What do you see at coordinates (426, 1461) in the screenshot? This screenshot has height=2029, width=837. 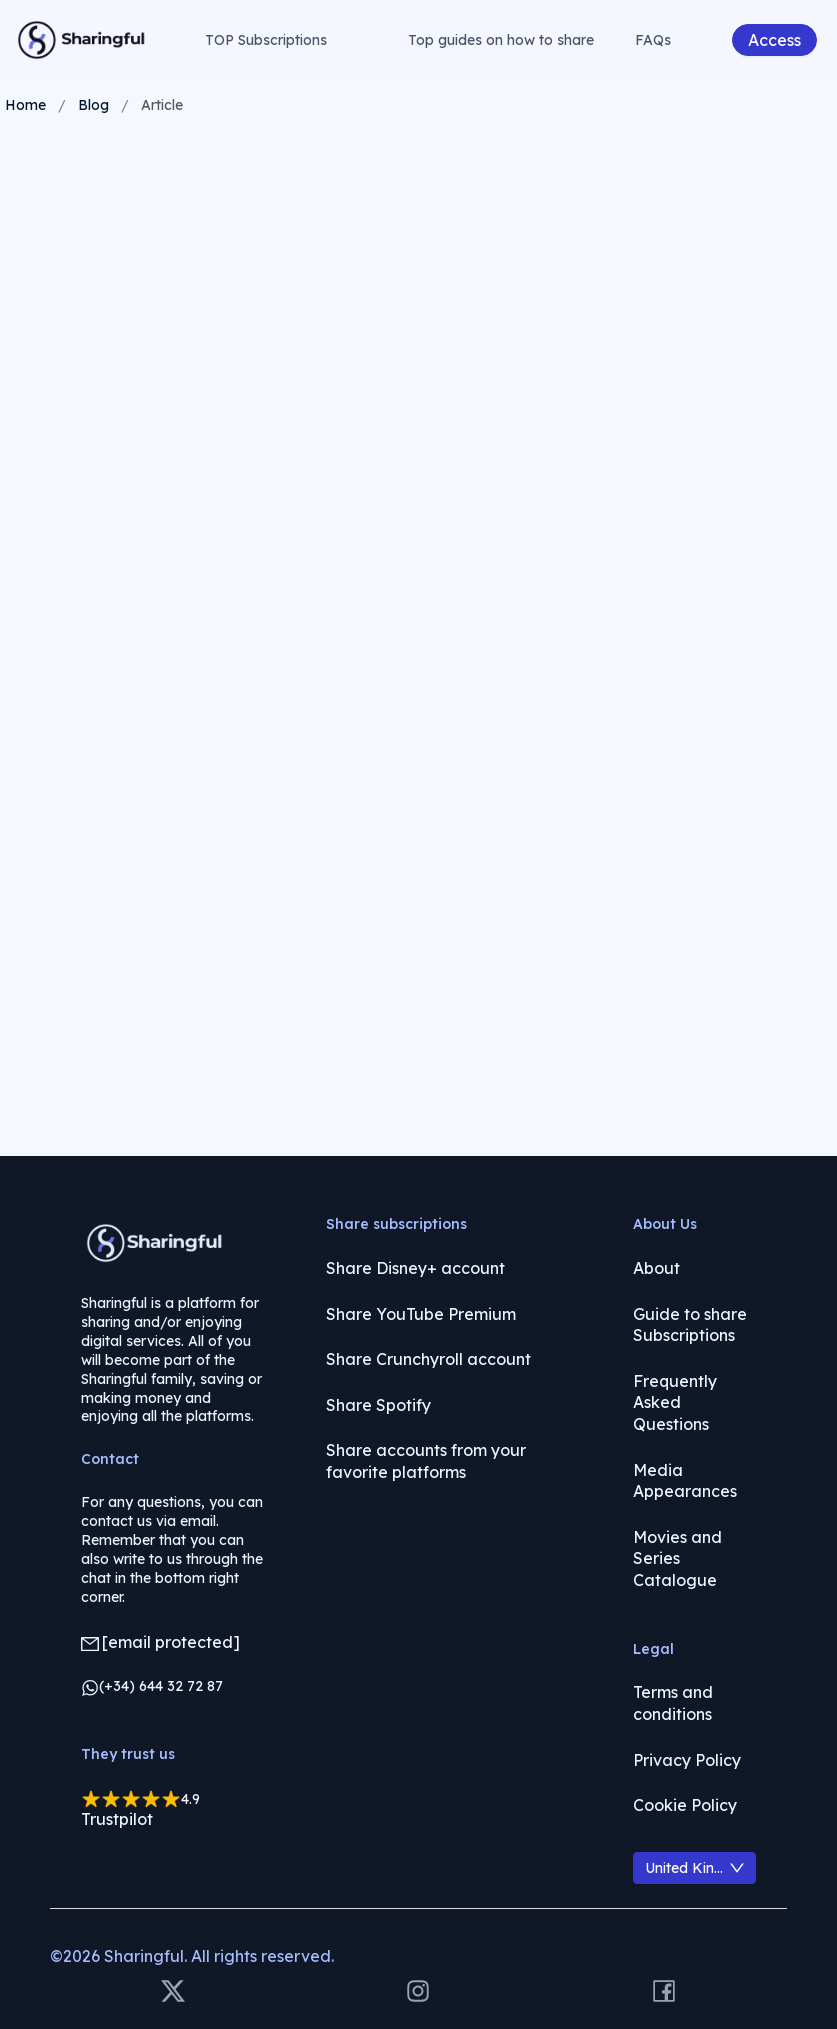 I see `Share accounts from your favorite platforms` at bounding box center [426, 1461].